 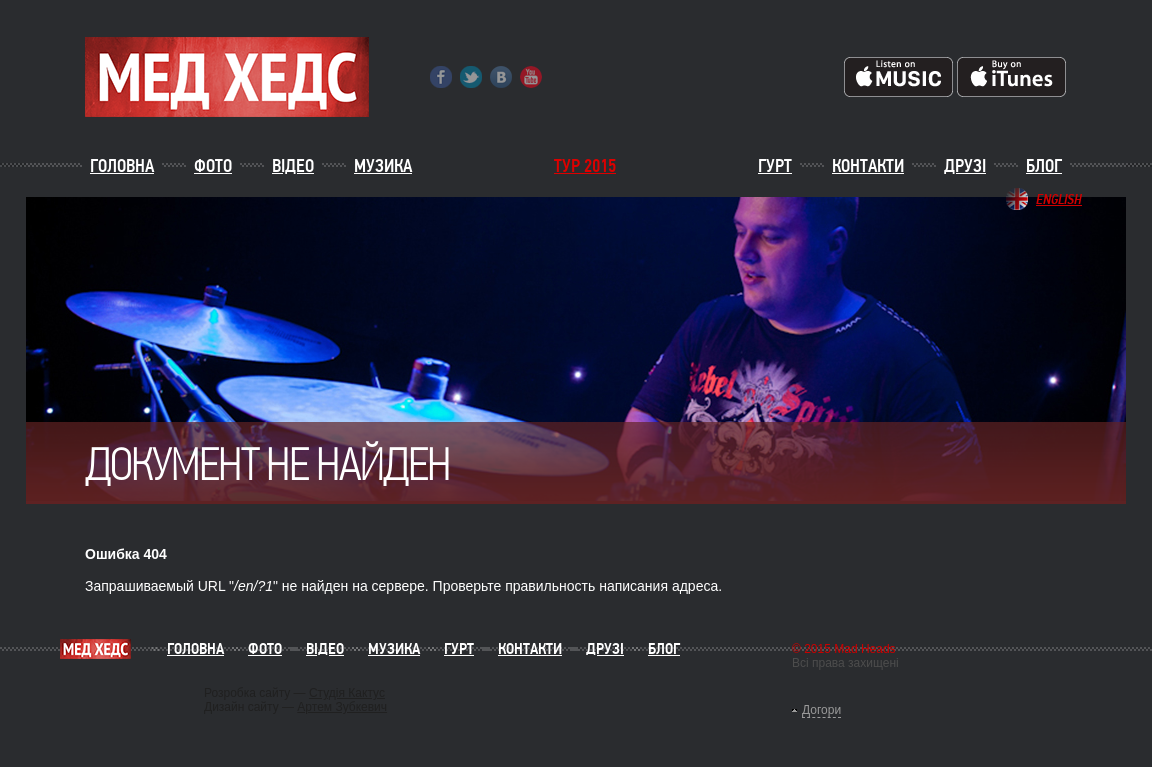 I want to click on Догори, so click(x=821, y=710).